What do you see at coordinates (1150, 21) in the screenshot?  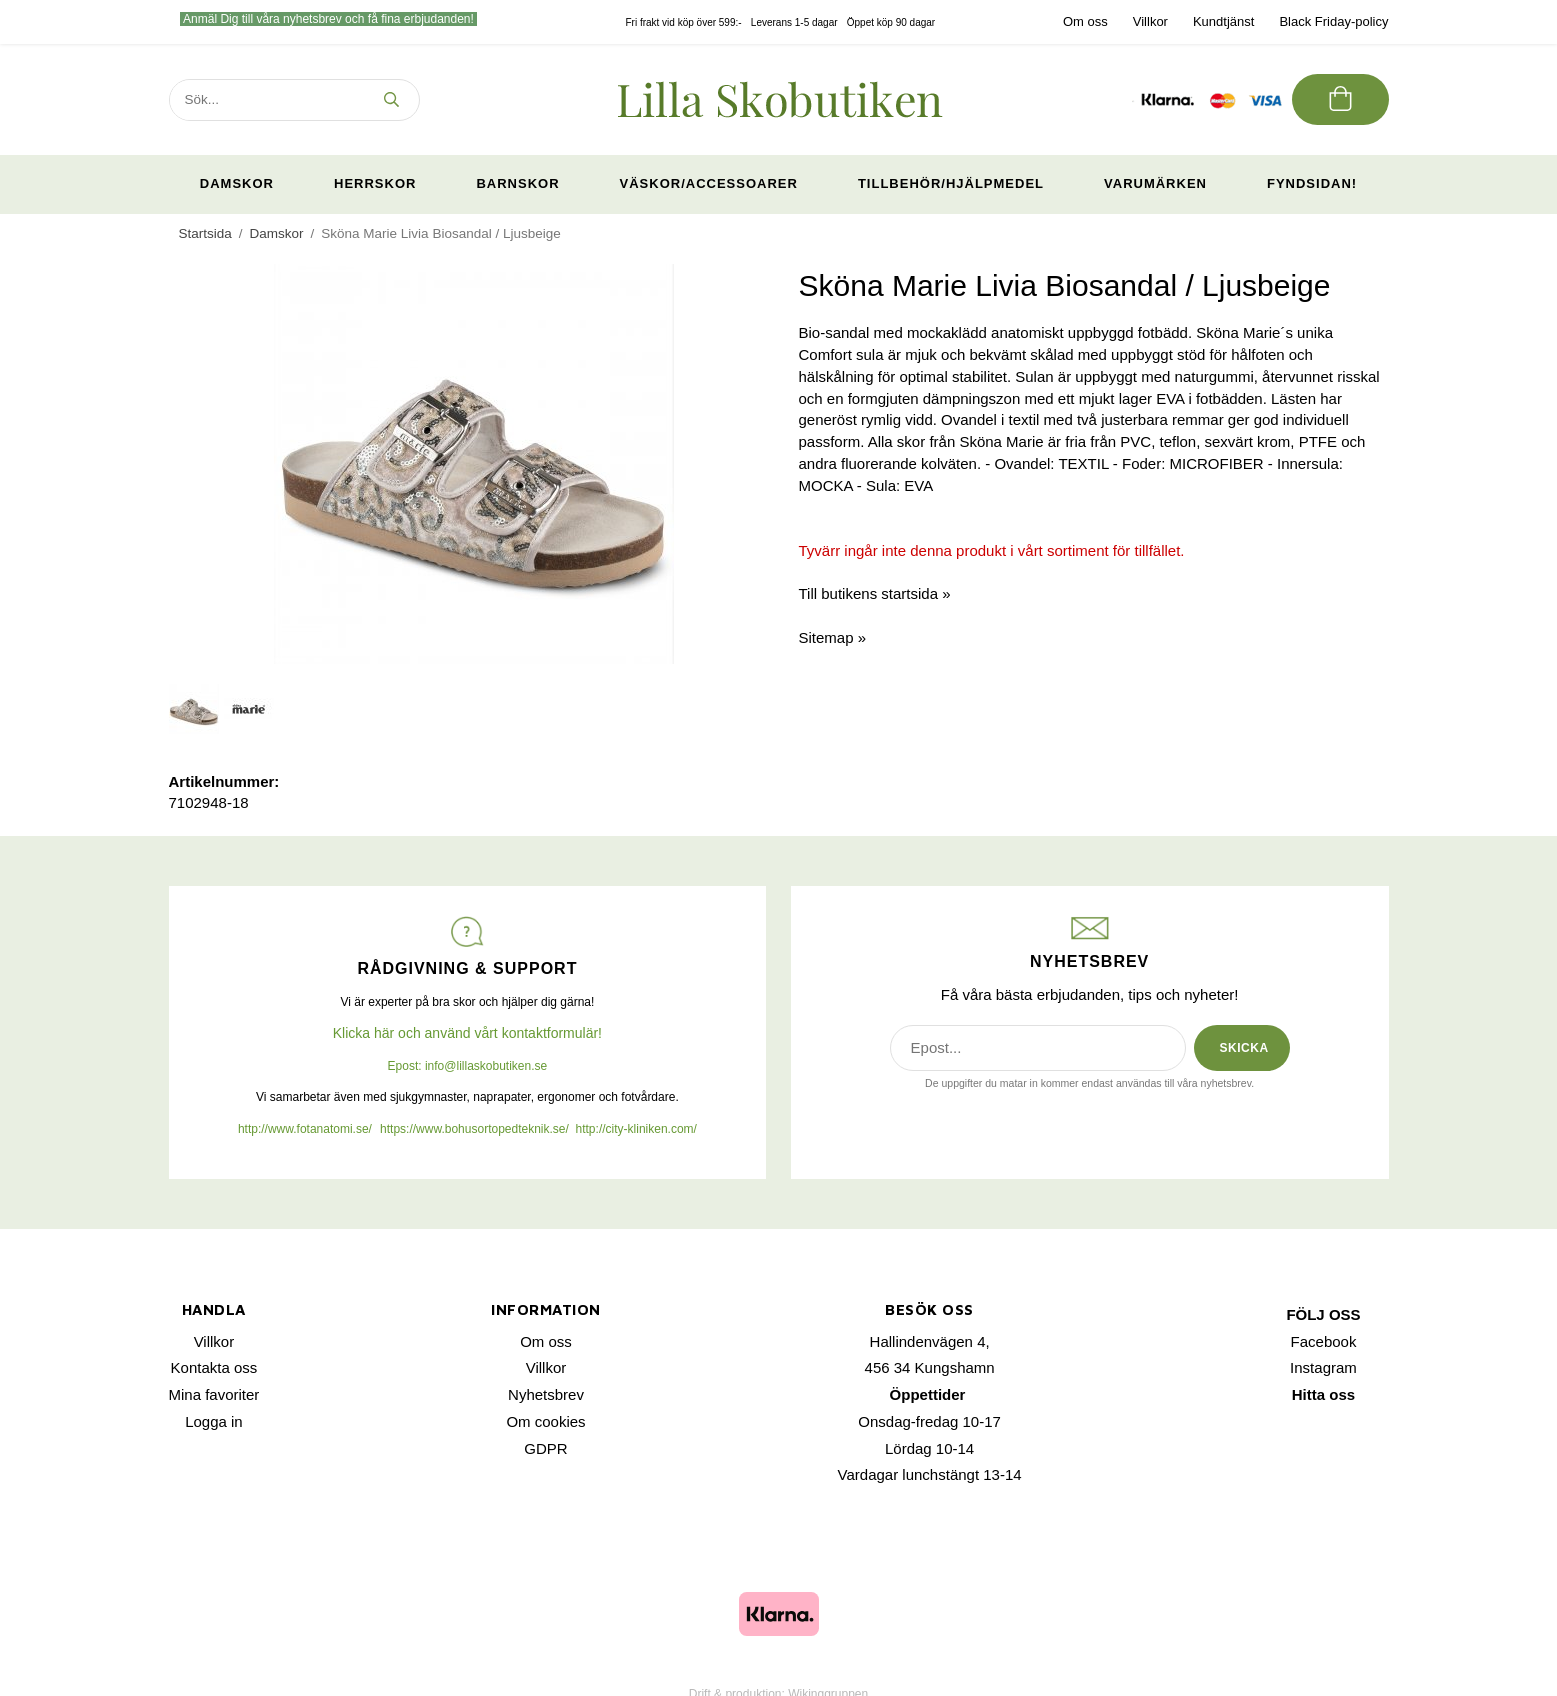 I see `Villkor` at bounding box center [1150, 21].